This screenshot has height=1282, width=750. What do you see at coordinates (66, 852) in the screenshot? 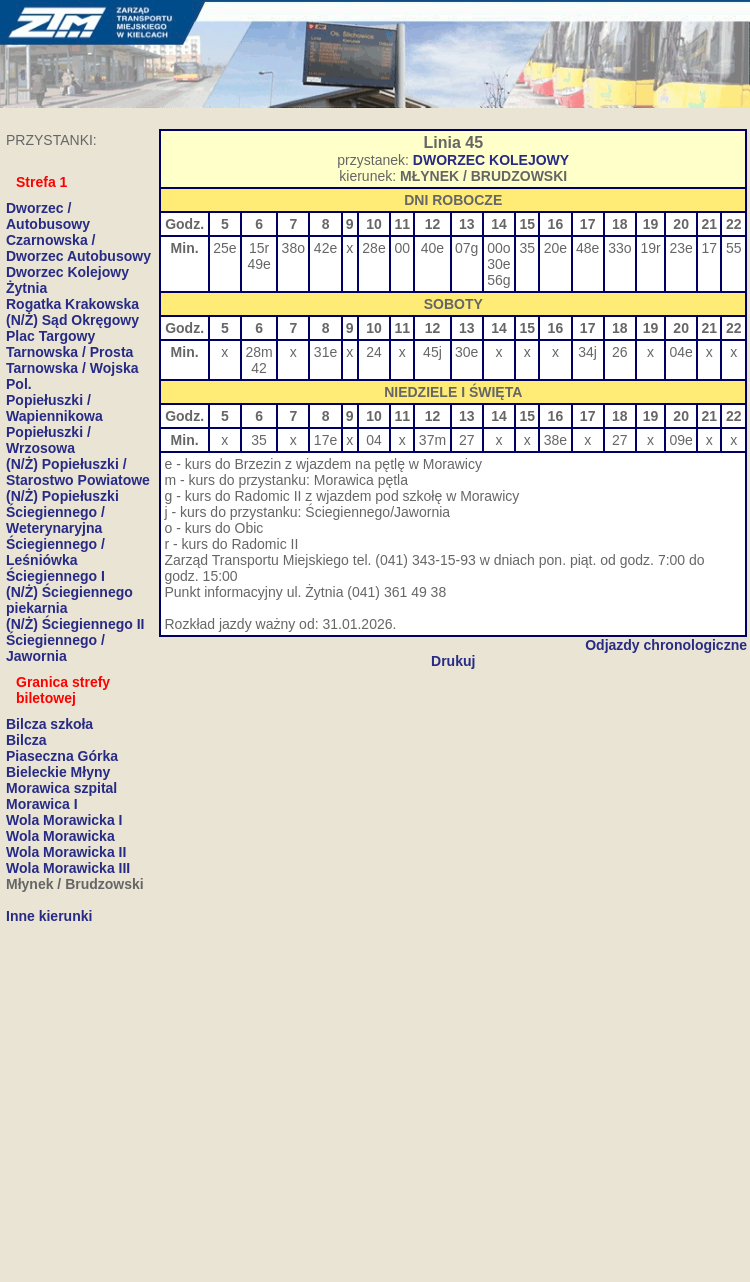
I see `Wola Morawicka II` at bounding box center [66, 852].